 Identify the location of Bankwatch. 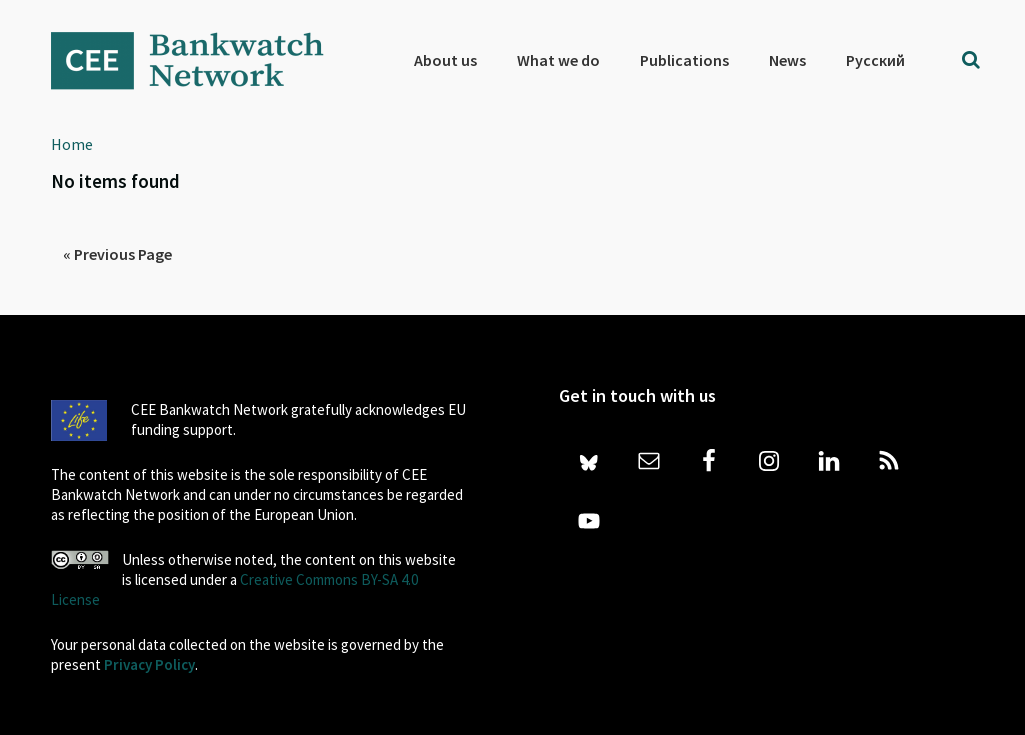
(201, 60).